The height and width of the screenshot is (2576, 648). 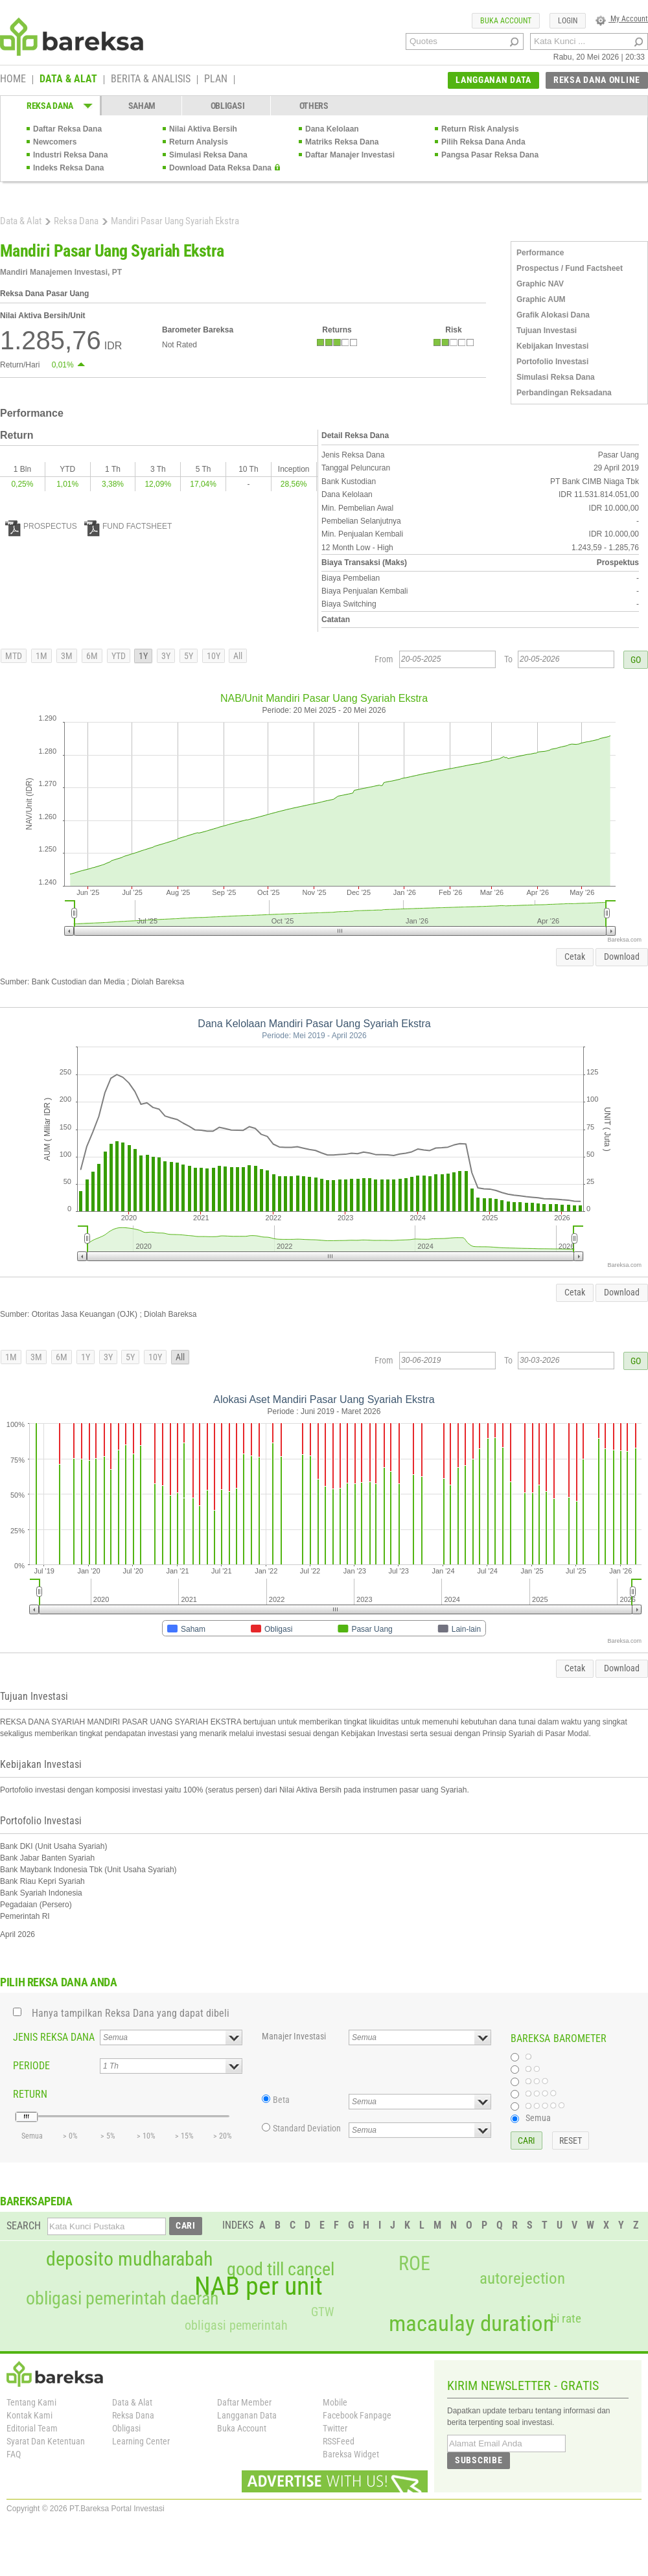 I want to click on Prospectus / Fund Factsheet, so click(x=569, y=268).